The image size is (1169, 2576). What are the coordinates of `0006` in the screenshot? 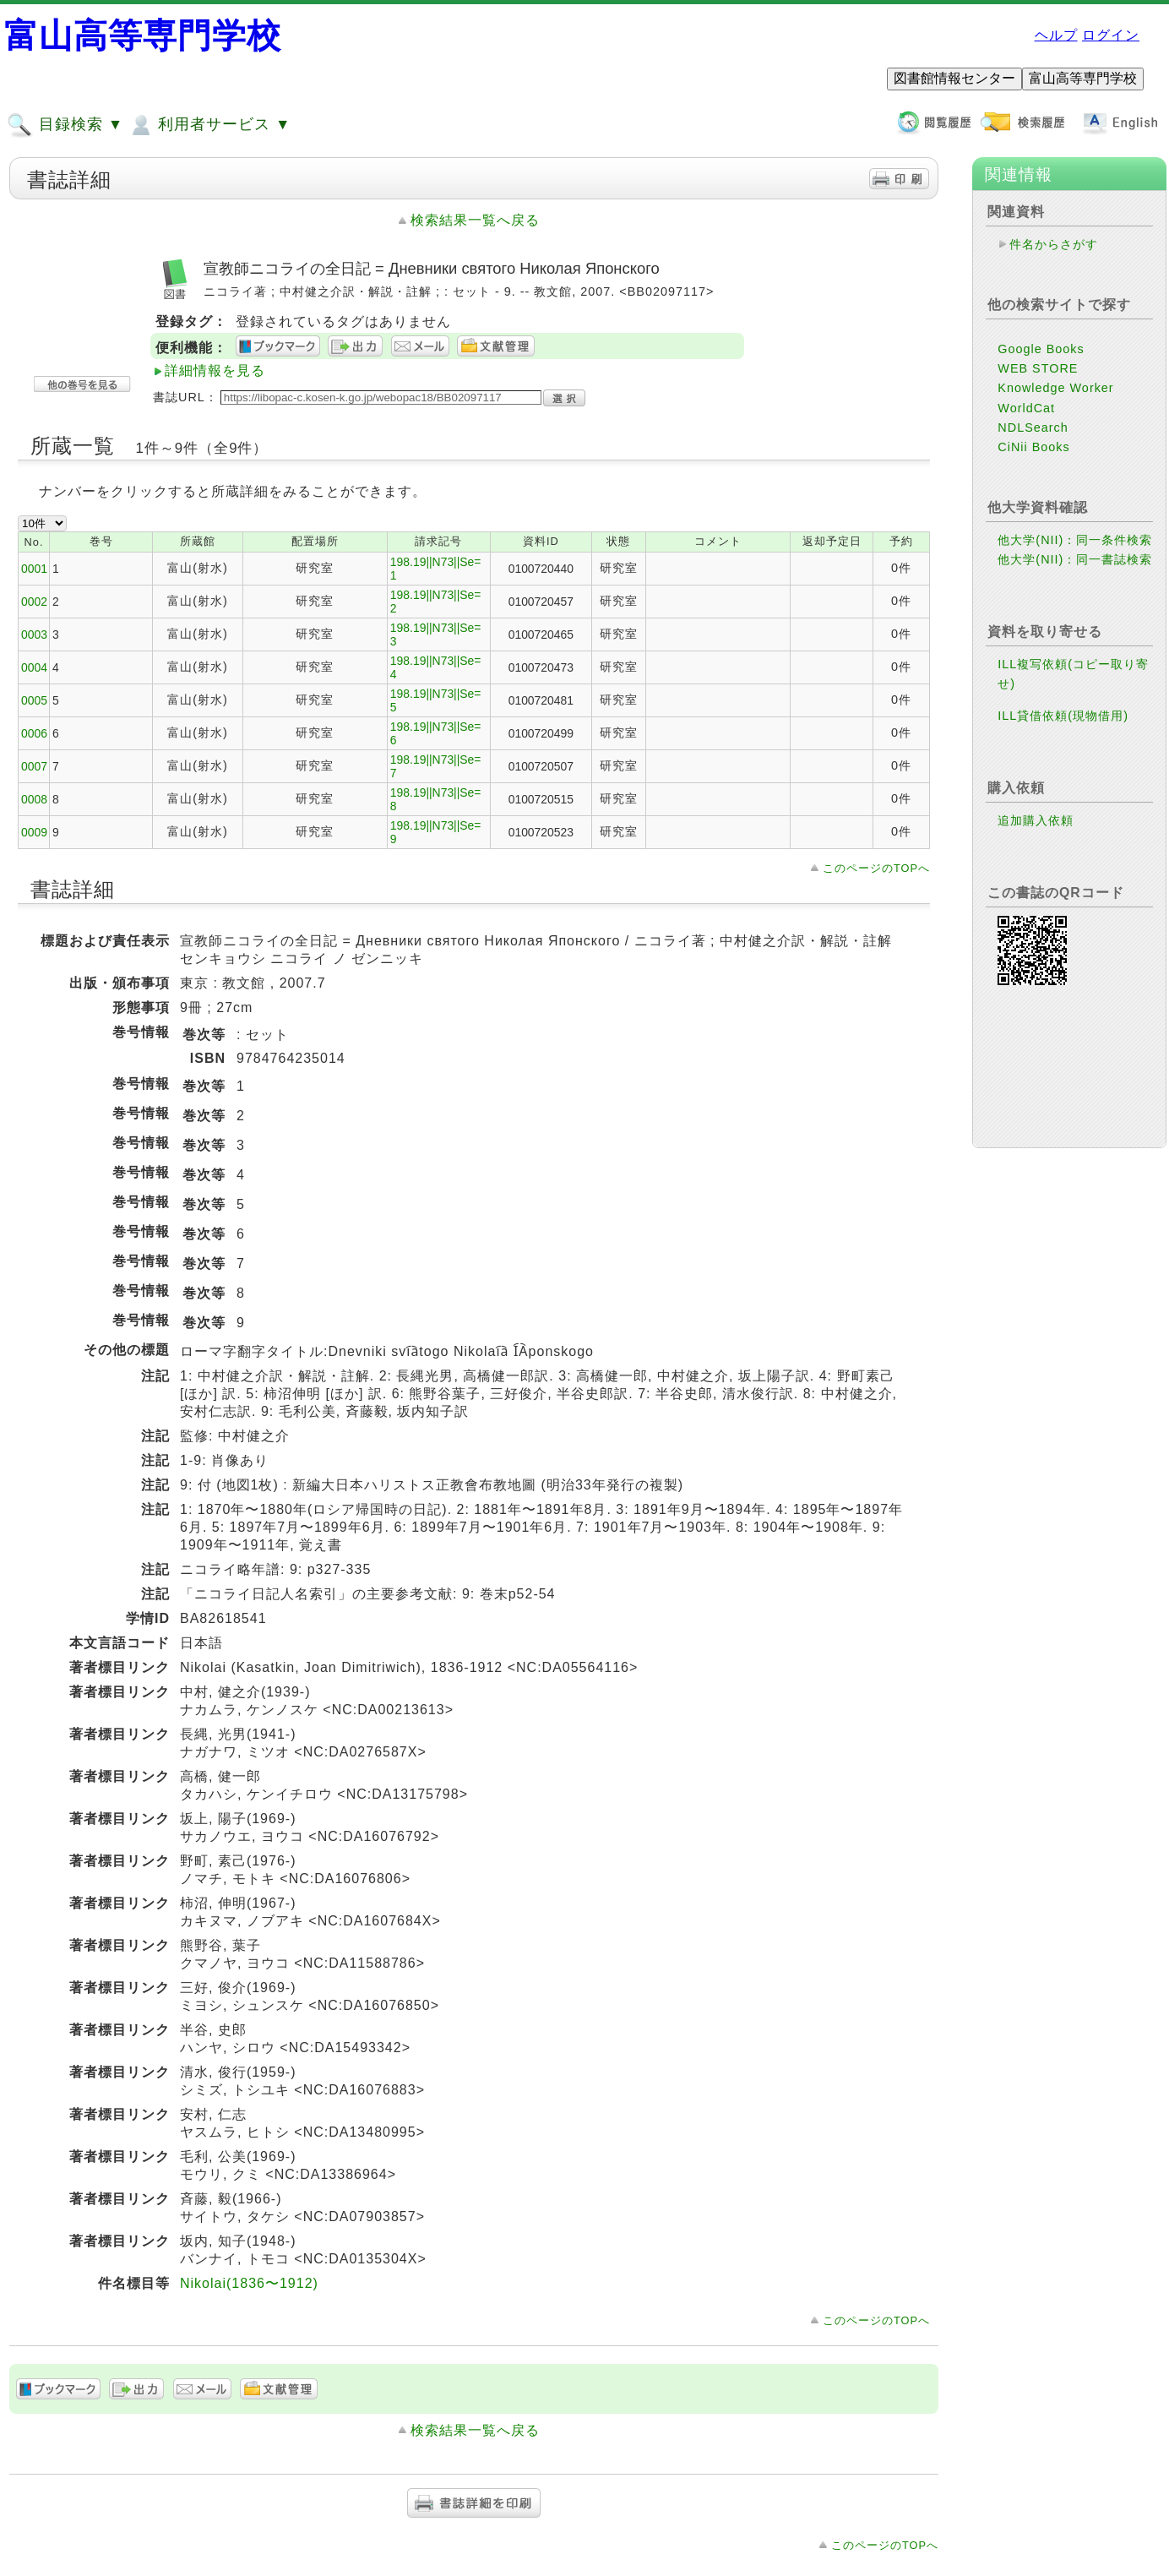 It's located at (34, 733).